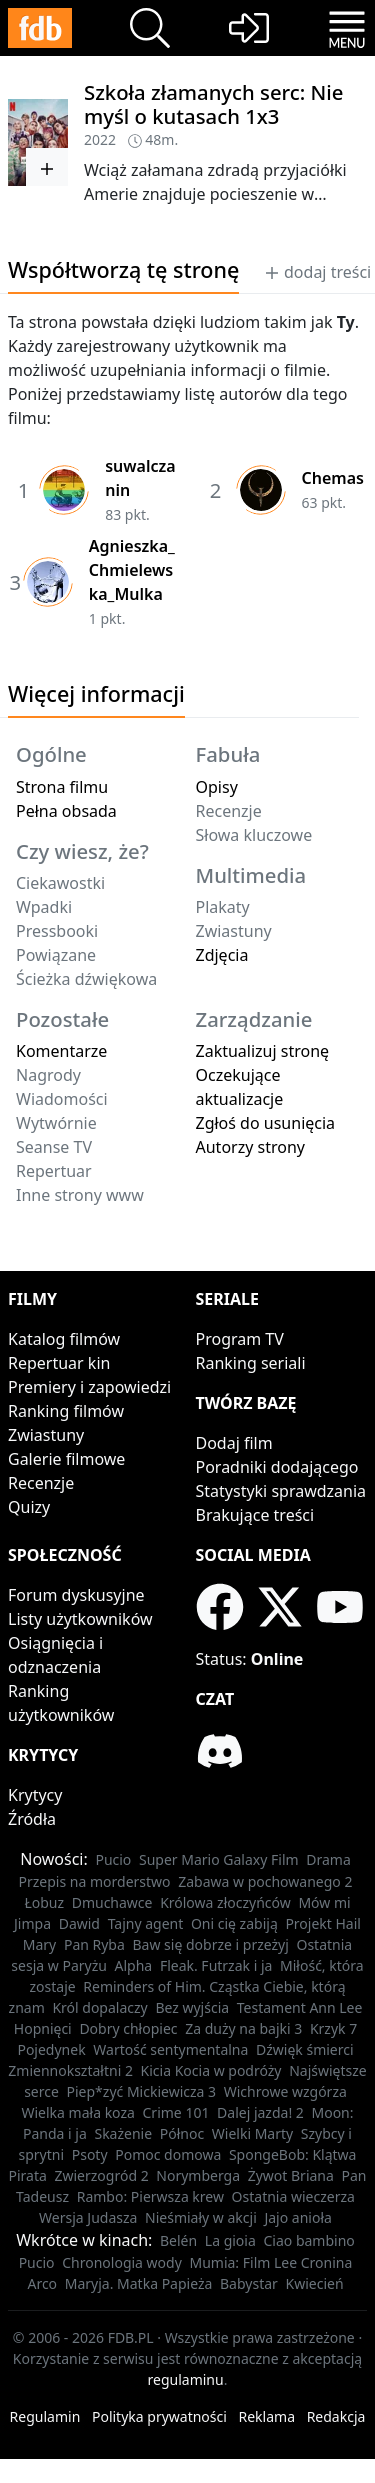  I want to click on Fleak. Futrzak i ja, so click(216, 1965).